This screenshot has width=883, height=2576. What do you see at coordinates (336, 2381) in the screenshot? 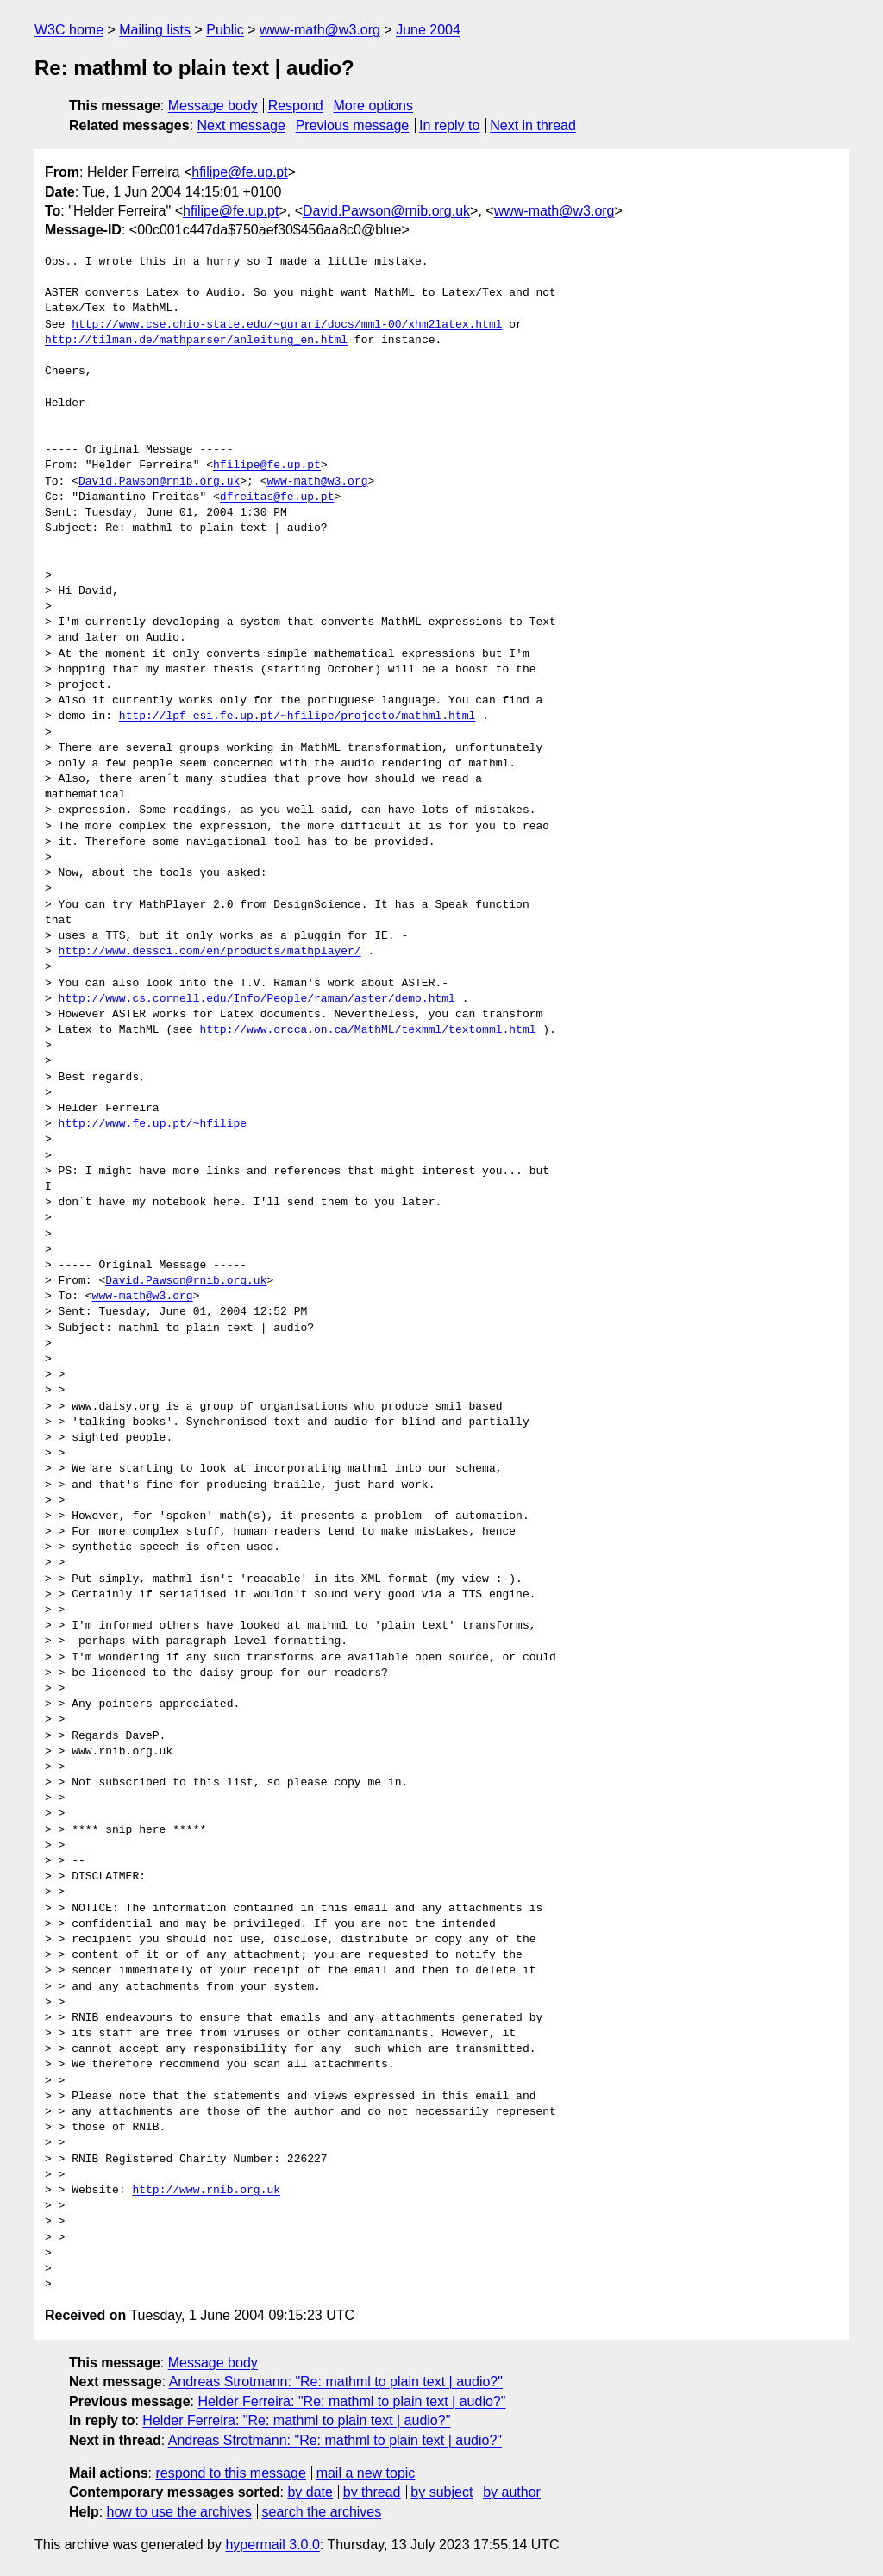
I see `Andreas Strotmann: "Re: mathml to plain text | audio?"` at bounding box center [336, 2381].